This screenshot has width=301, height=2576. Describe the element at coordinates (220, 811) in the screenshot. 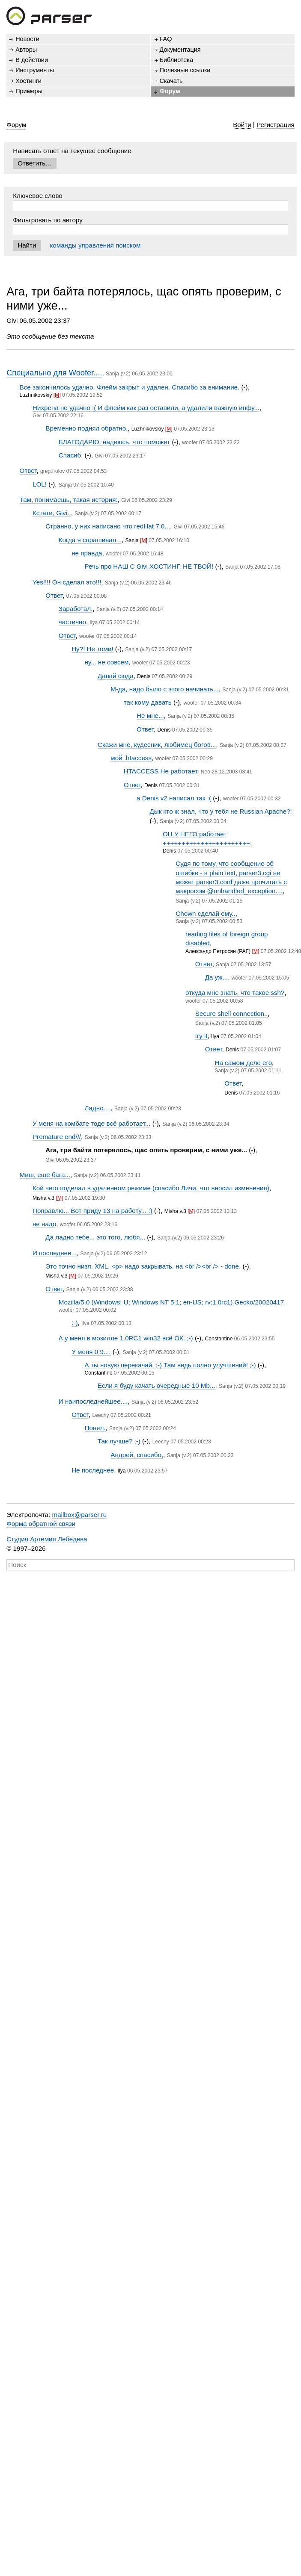

I see `Дык кто ж знал, что у тебя не Russian Apache?!` at that location.